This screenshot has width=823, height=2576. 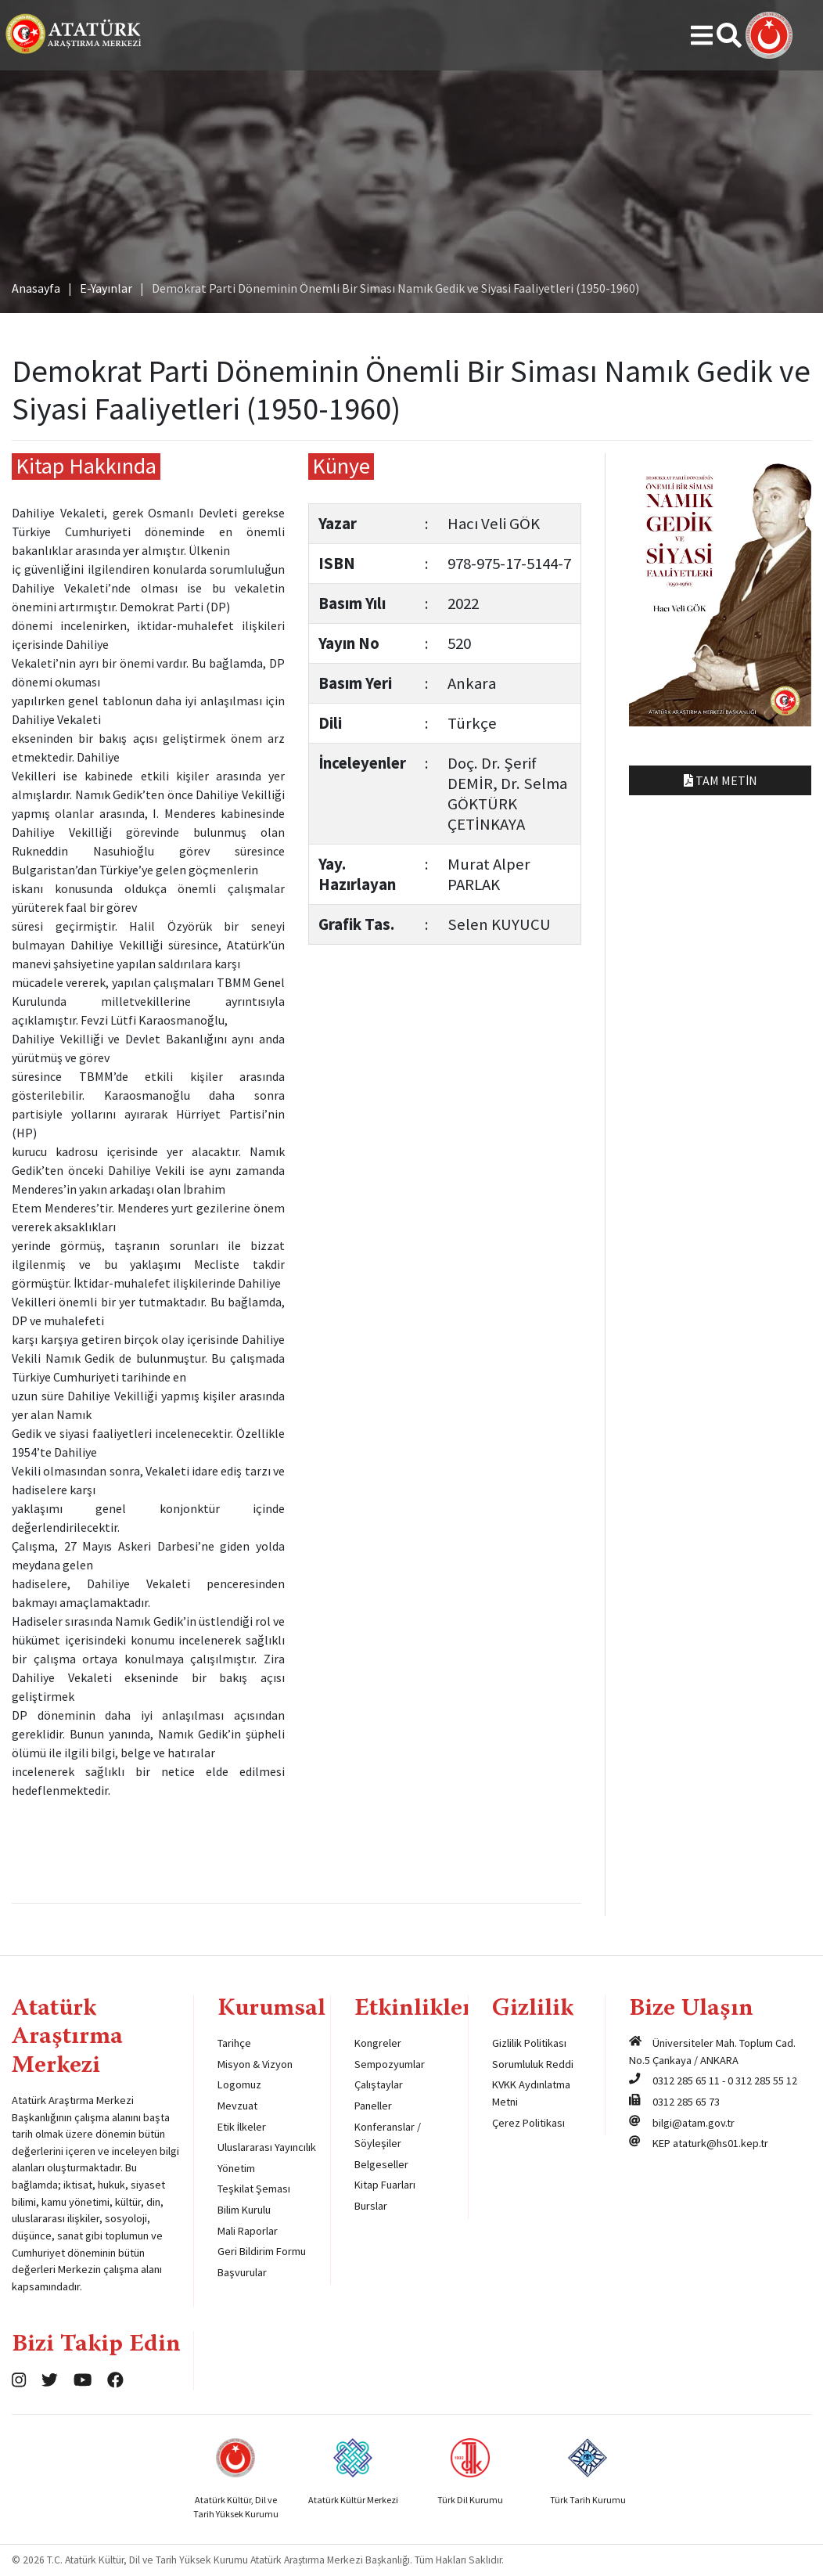 I want to click on bilgi@atam.gov.tr, so click(x=693, y=2123).